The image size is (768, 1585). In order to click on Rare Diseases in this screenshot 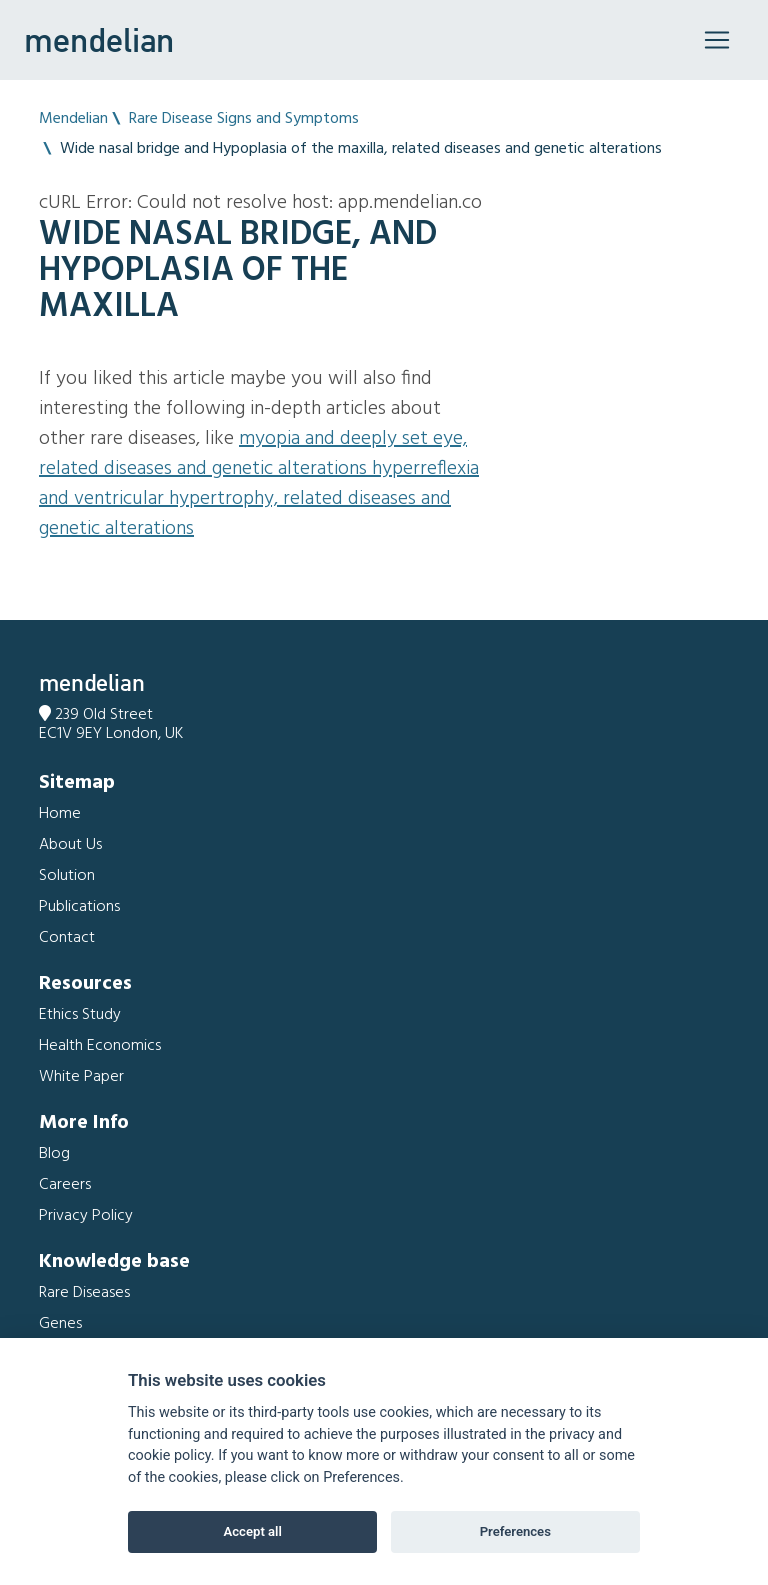, I will do `click(84, 1293)`.